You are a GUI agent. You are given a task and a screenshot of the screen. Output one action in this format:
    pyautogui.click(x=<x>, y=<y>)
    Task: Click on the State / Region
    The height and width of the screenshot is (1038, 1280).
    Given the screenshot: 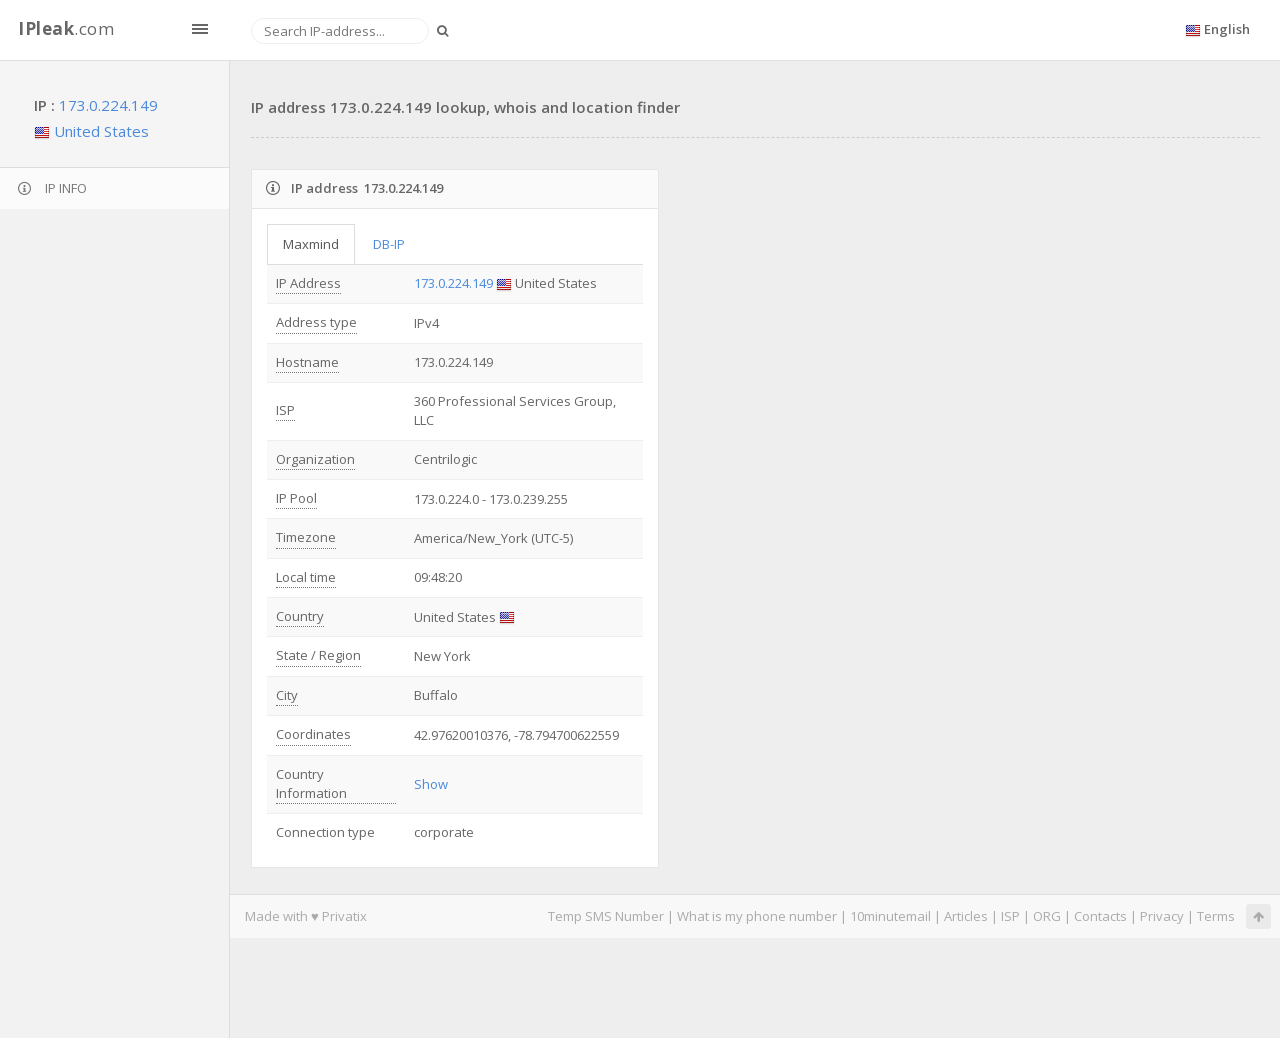 What is the action you would take?
    pyautogui.click(x=318, y=655)
    